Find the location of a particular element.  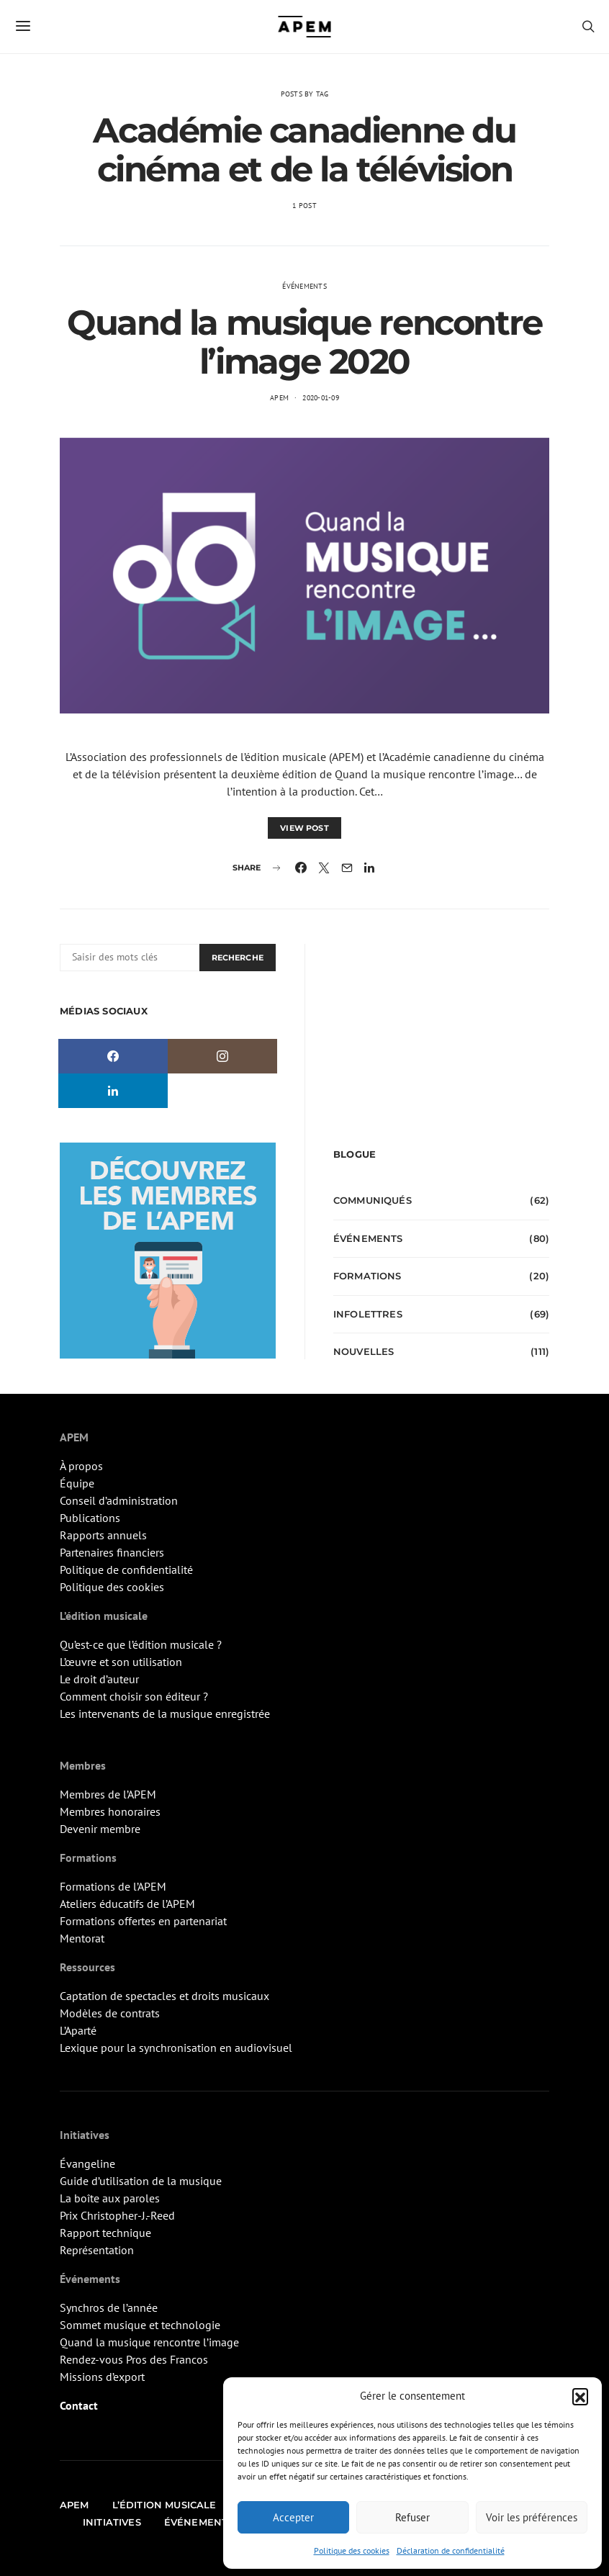

Membres honoraires is located at coordinates (110, 1811).